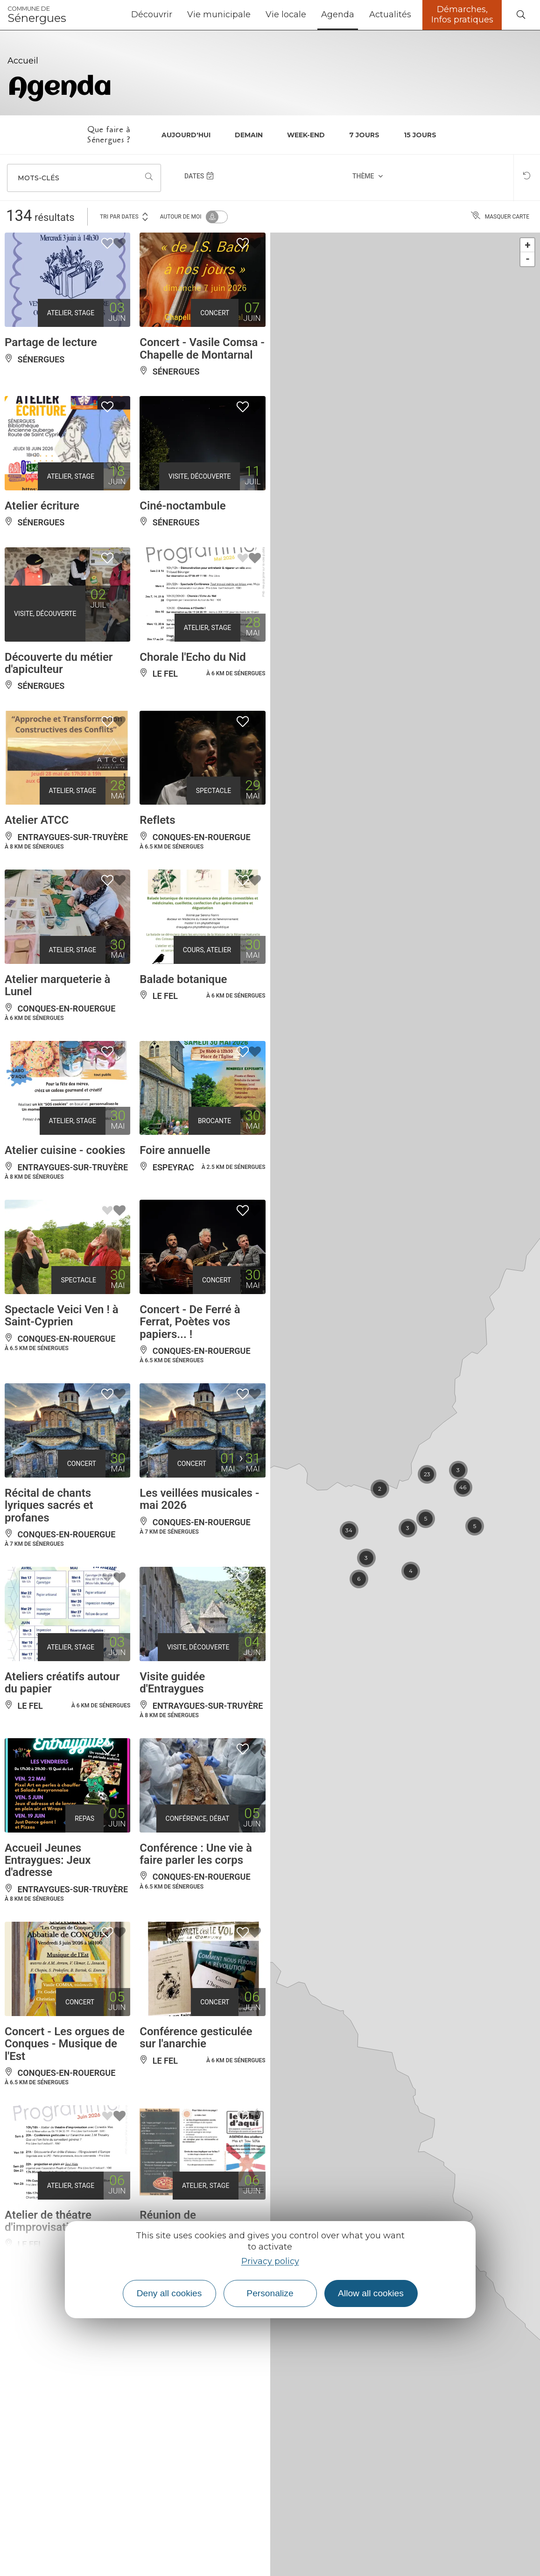  What do you see at coordinates (196, 2037) in the screenshot?
I see `Conférence gesticulée sur l'anarchie` at bounding box center [196, 2037].